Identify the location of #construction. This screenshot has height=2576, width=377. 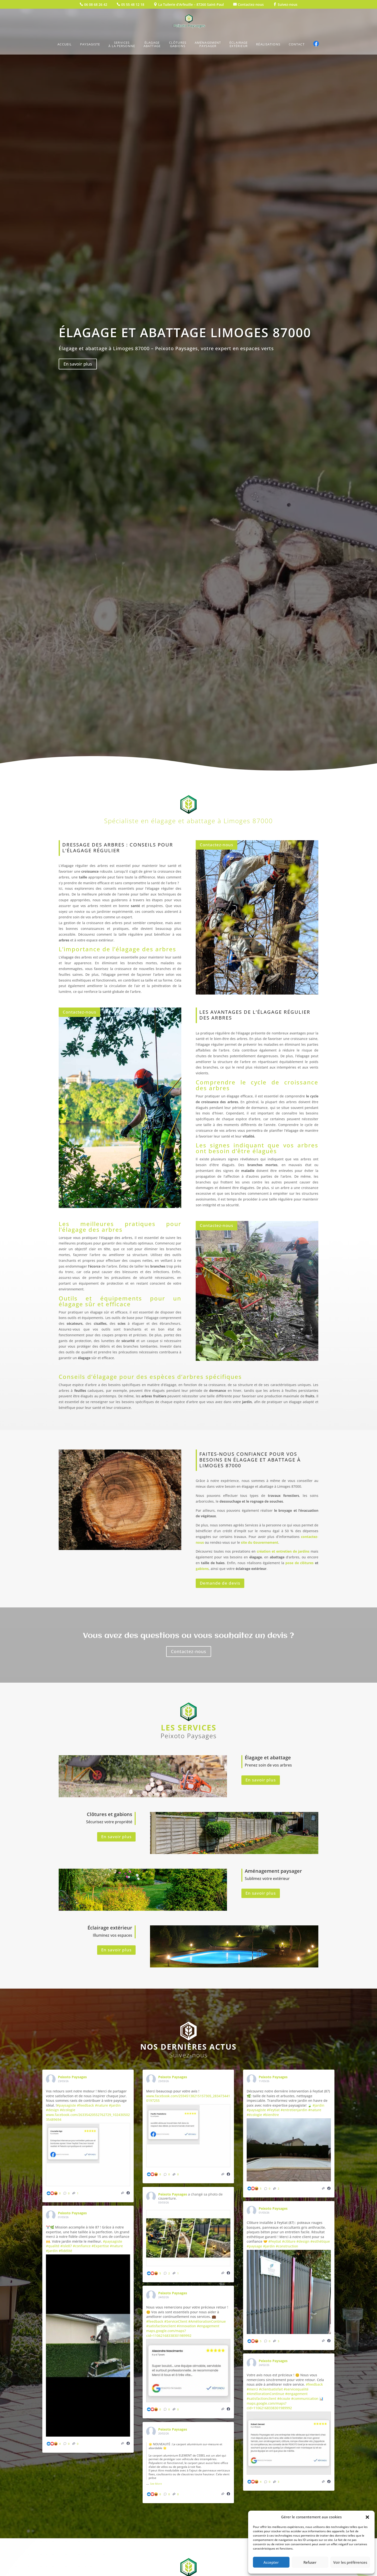
(287, 2246).